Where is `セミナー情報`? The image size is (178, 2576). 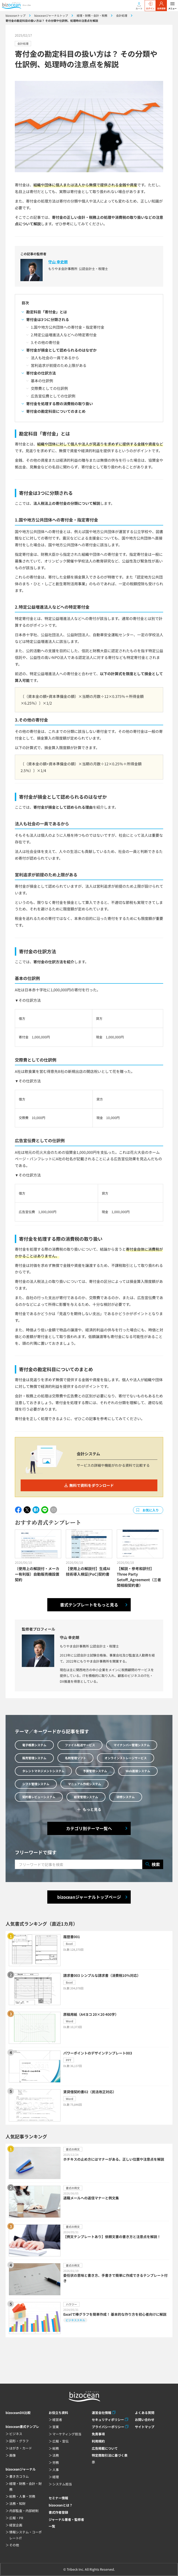
セミナー情報 is located at coordinates (58, 2498).